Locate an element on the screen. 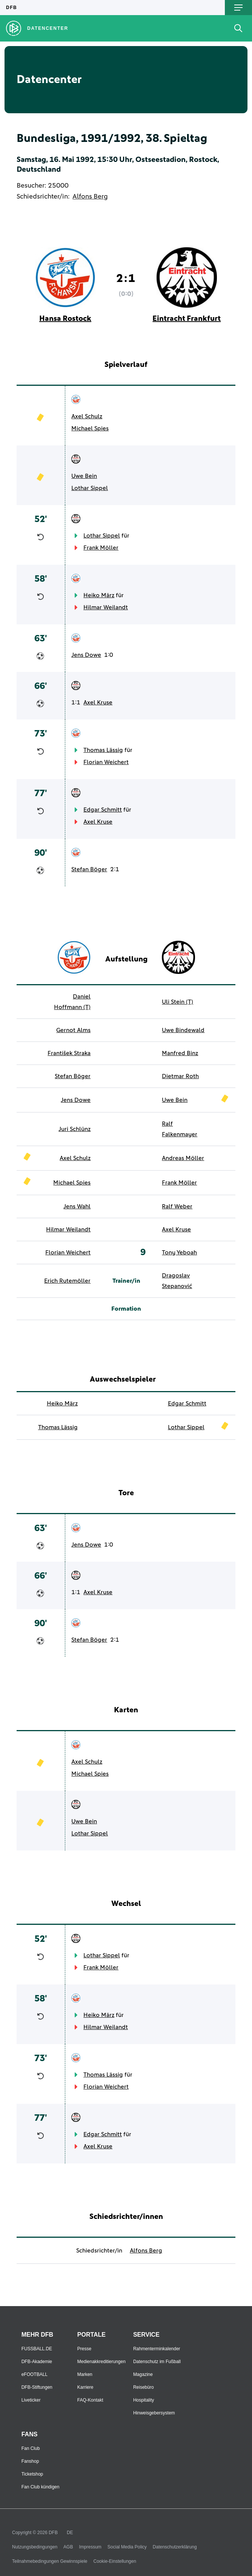 This screenshot has width=252, height=2576. Axel Kruse is located at coordinates (97, 702).